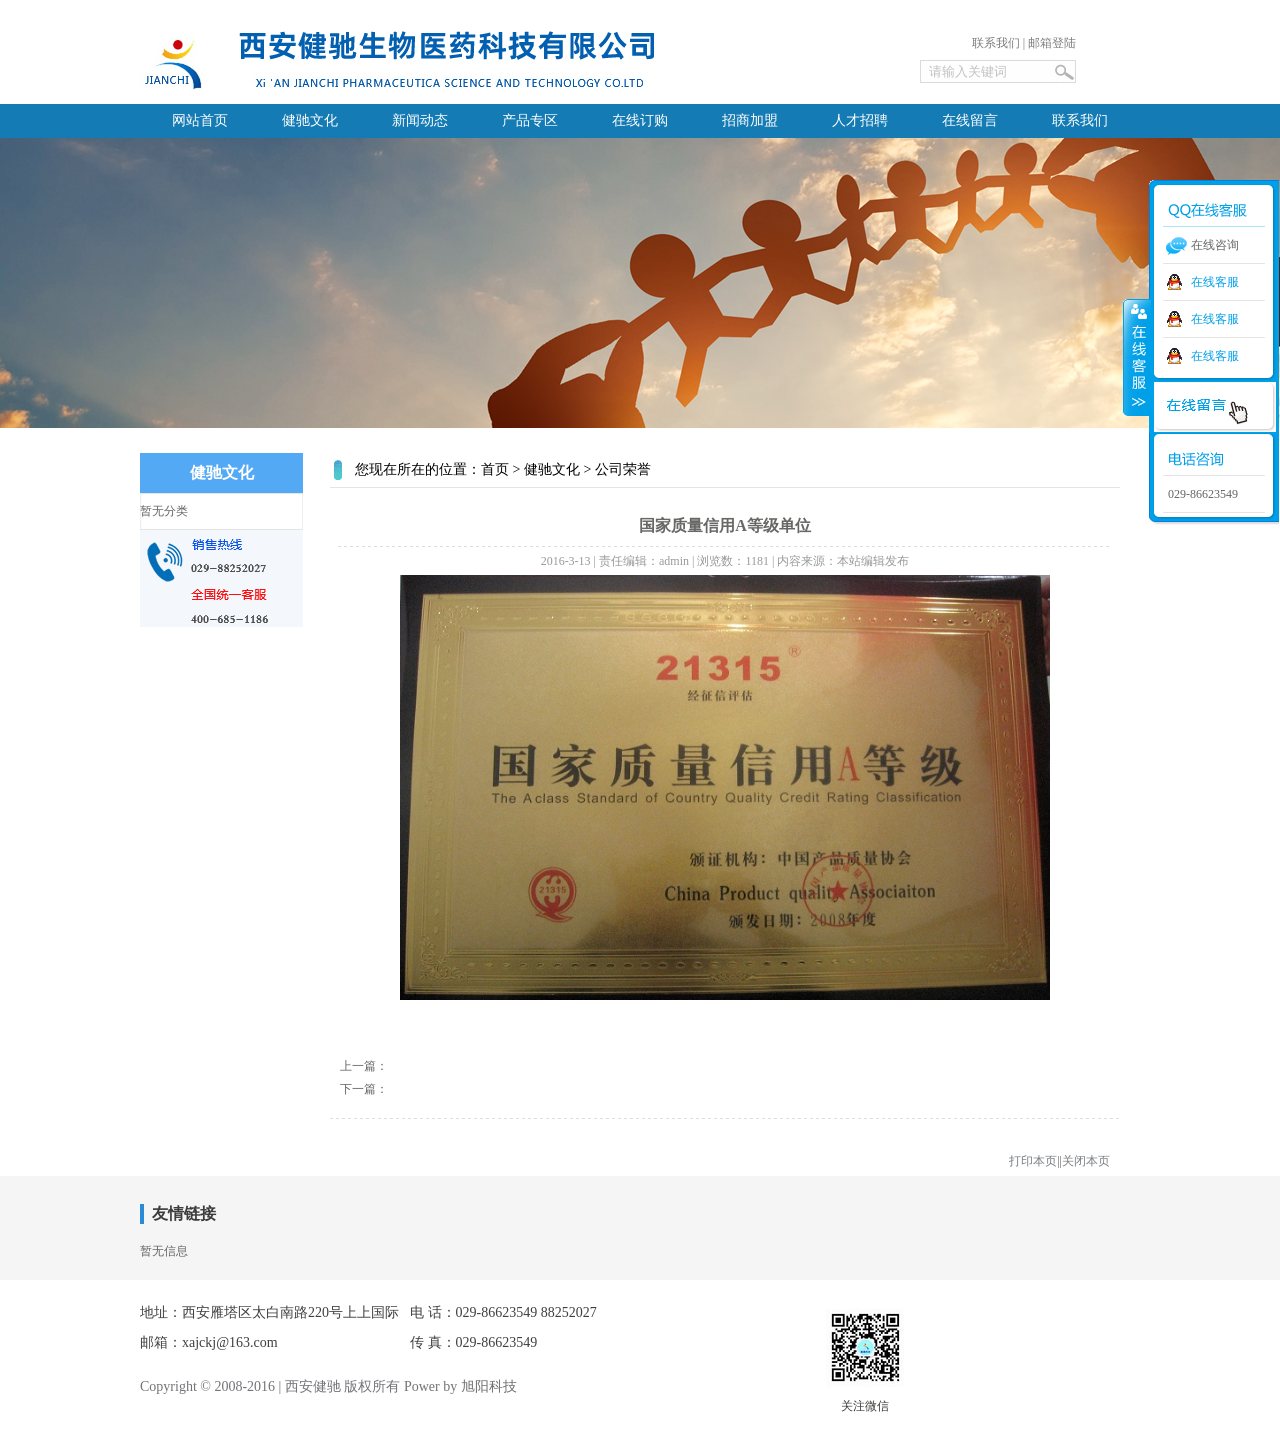 This screenshot has width=1280, height=1440. What do you see at coordinates (1086, 1161) in the screenshot?
I see `关闭本页` at bounding box center [1086, 1161].